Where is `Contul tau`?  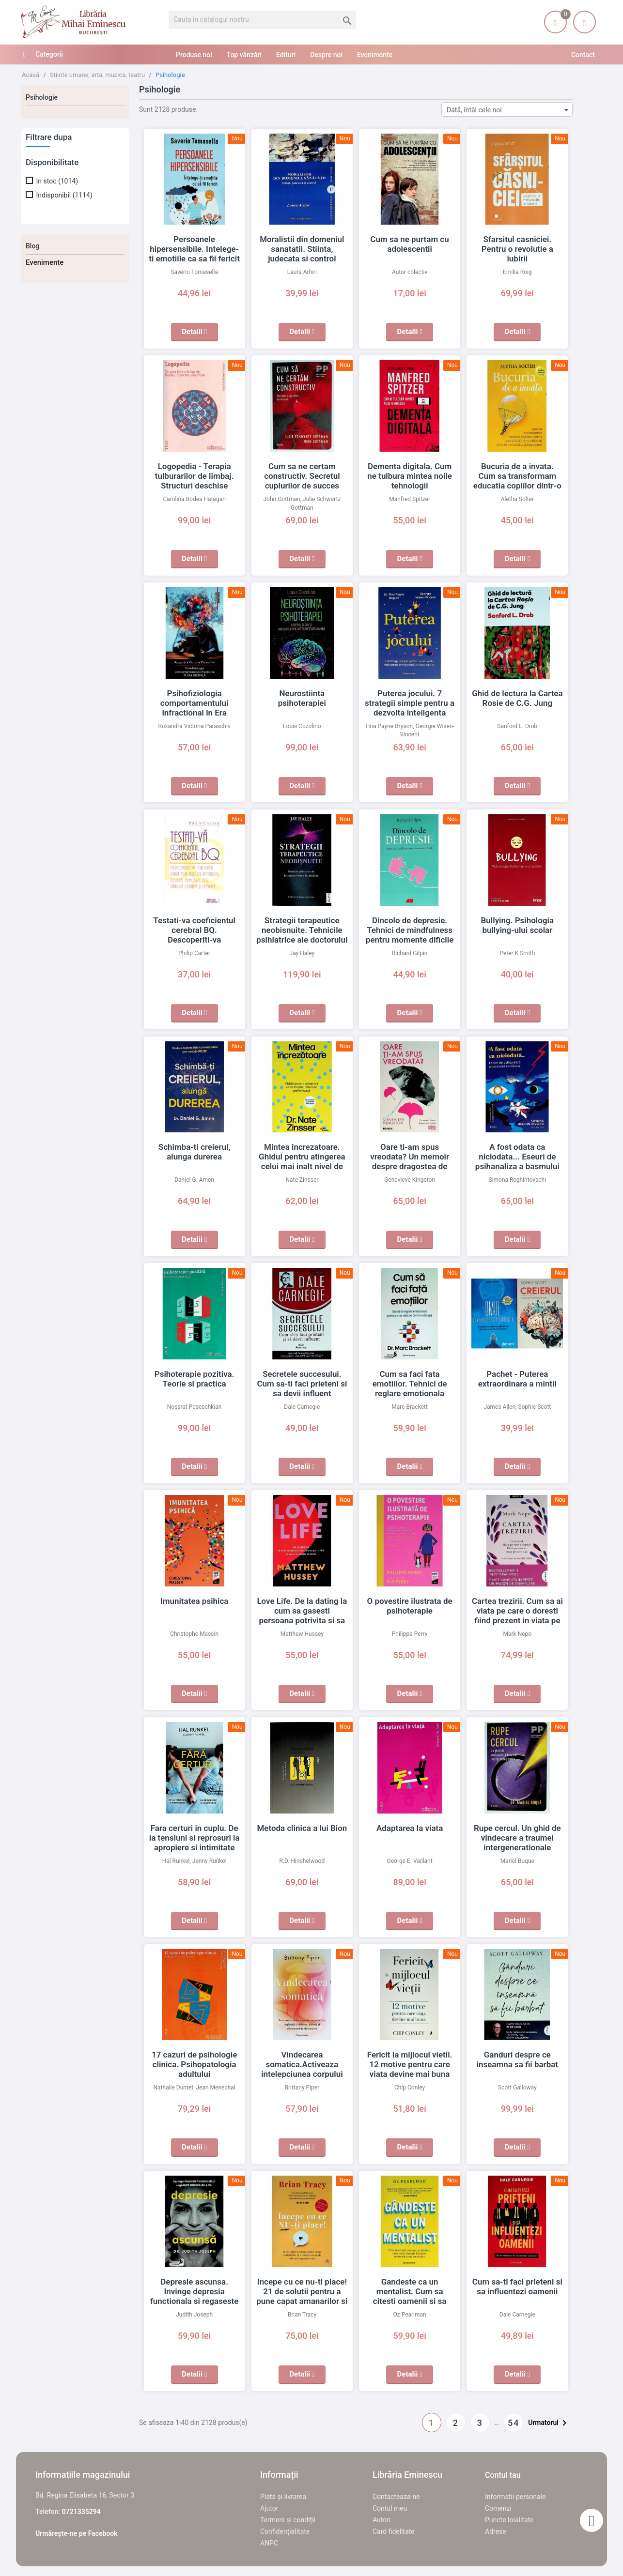
Contul tau is located at coordinates (503, 2475).